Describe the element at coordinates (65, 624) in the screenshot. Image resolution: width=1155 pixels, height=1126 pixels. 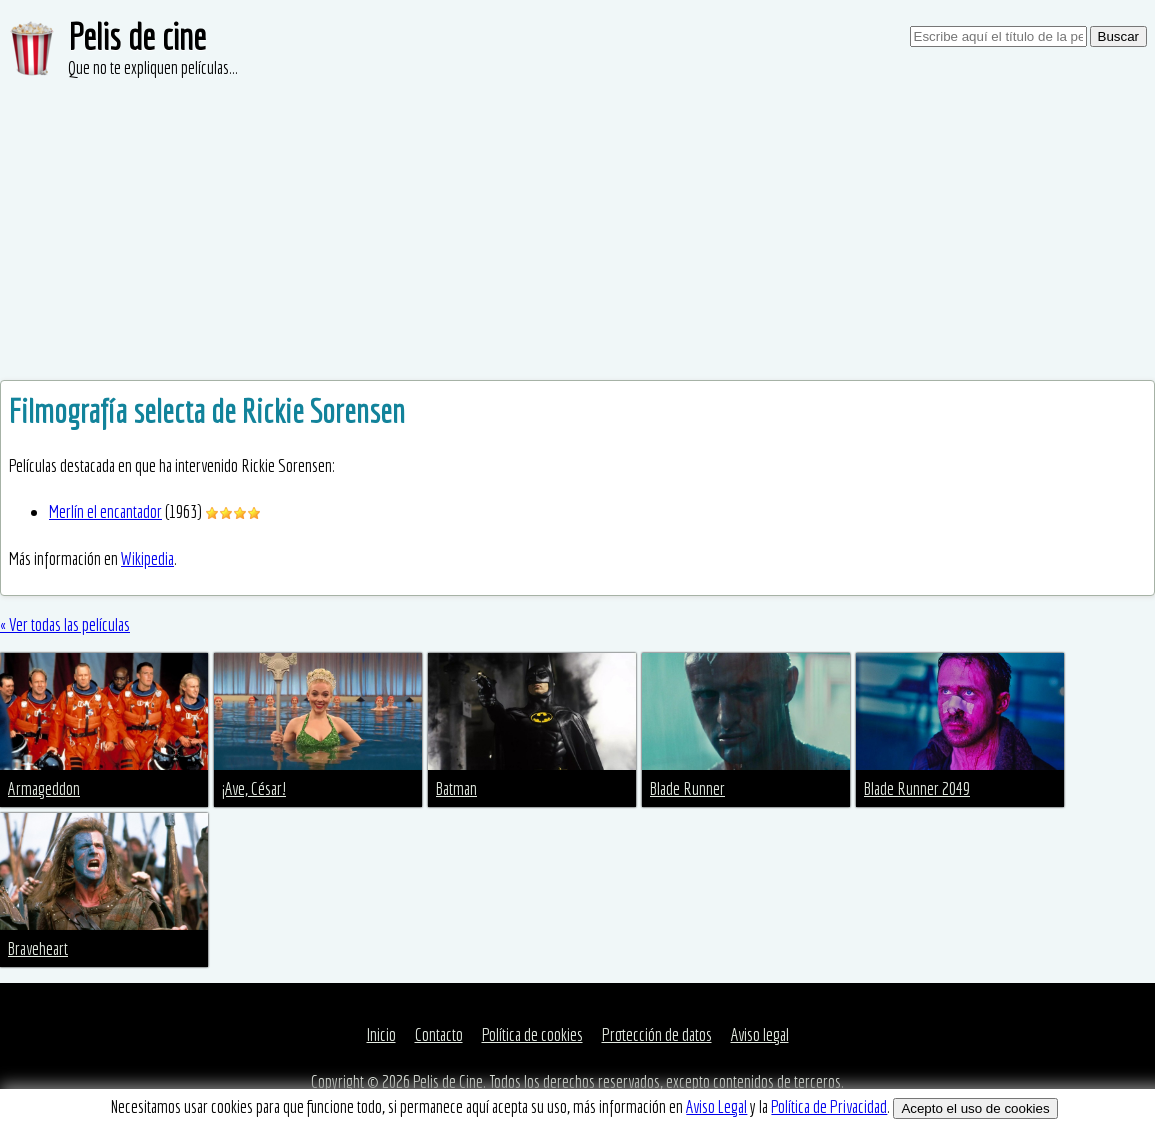
I see `« Ver todas las películas` at that location.